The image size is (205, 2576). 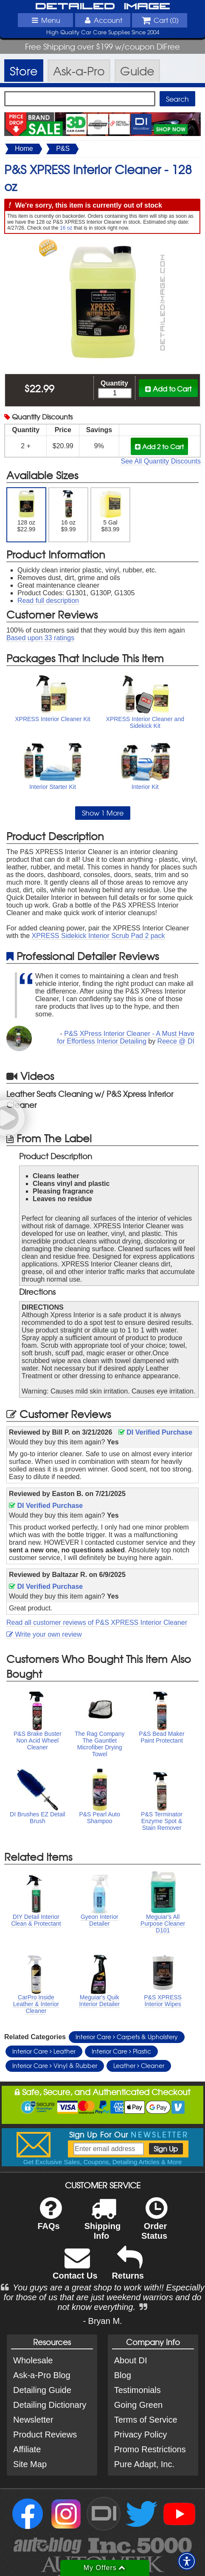 I want to click on FAQs, so click(x=49, y=2219).